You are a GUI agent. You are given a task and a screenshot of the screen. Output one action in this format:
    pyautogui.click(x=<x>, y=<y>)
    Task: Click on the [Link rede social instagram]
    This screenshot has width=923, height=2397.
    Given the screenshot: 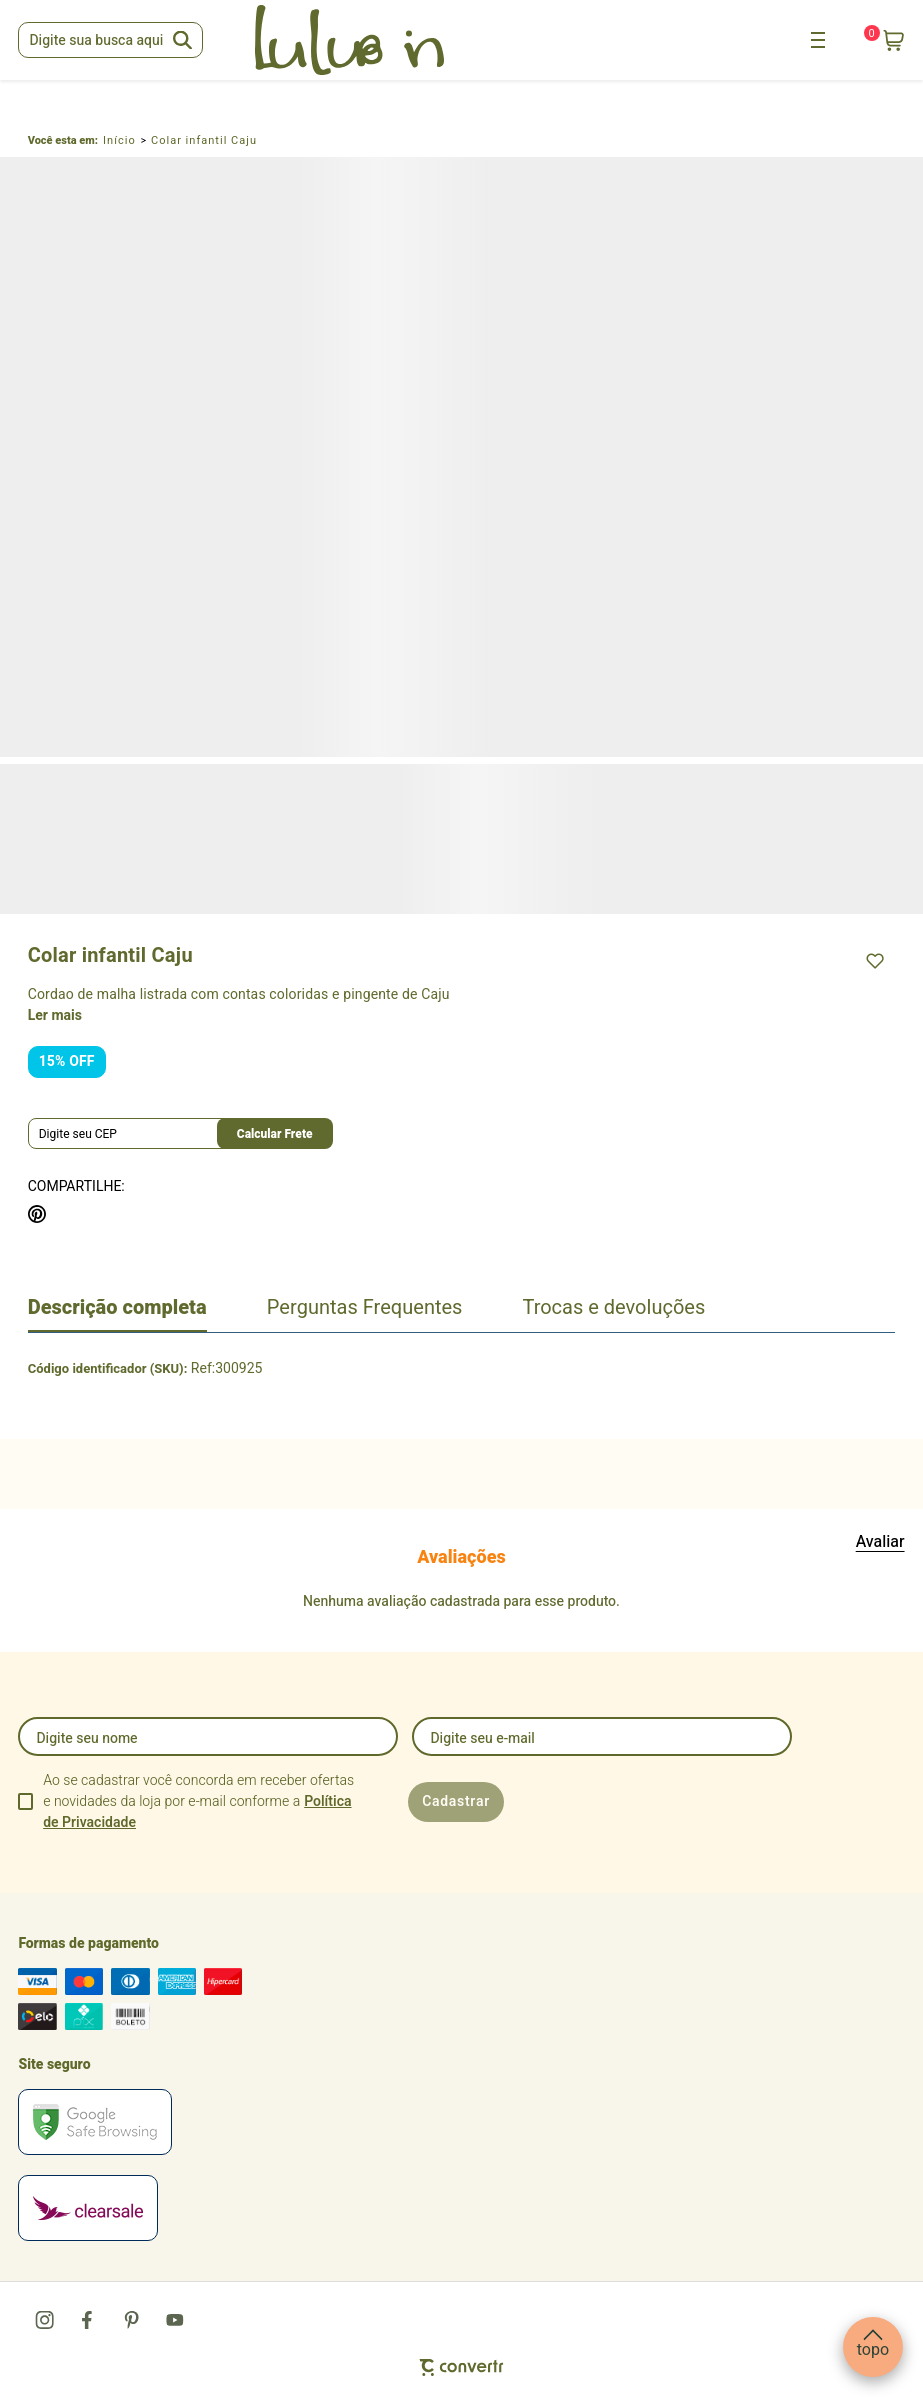 What is the action you would take?
    pyautogui.click(x=46, y=2320)
    